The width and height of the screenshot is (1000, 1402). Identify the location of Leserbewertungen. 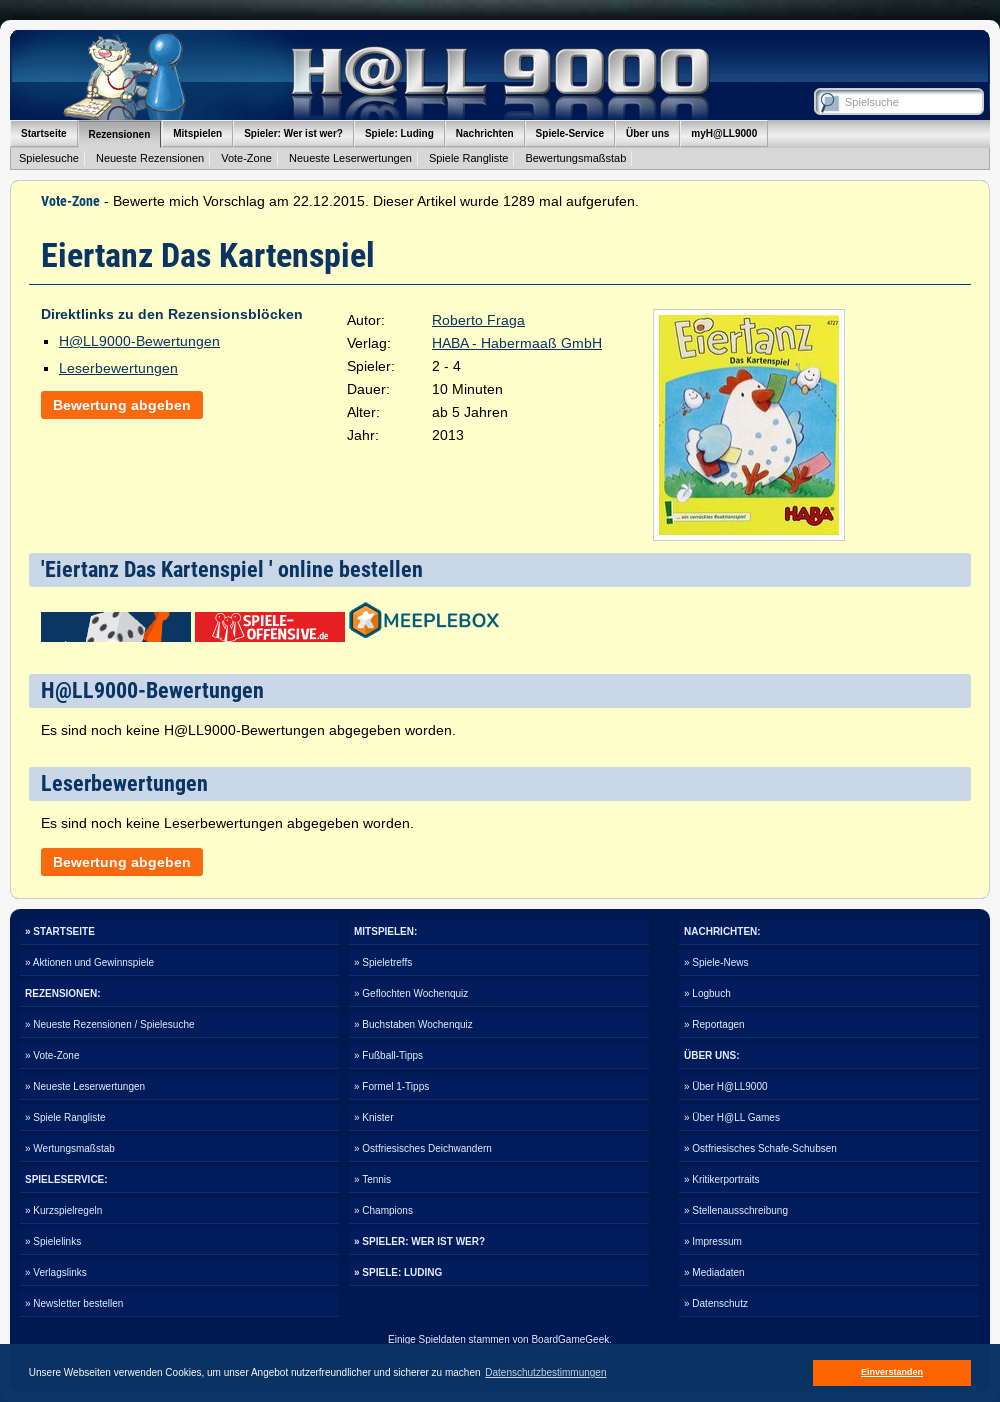
(118, 368).